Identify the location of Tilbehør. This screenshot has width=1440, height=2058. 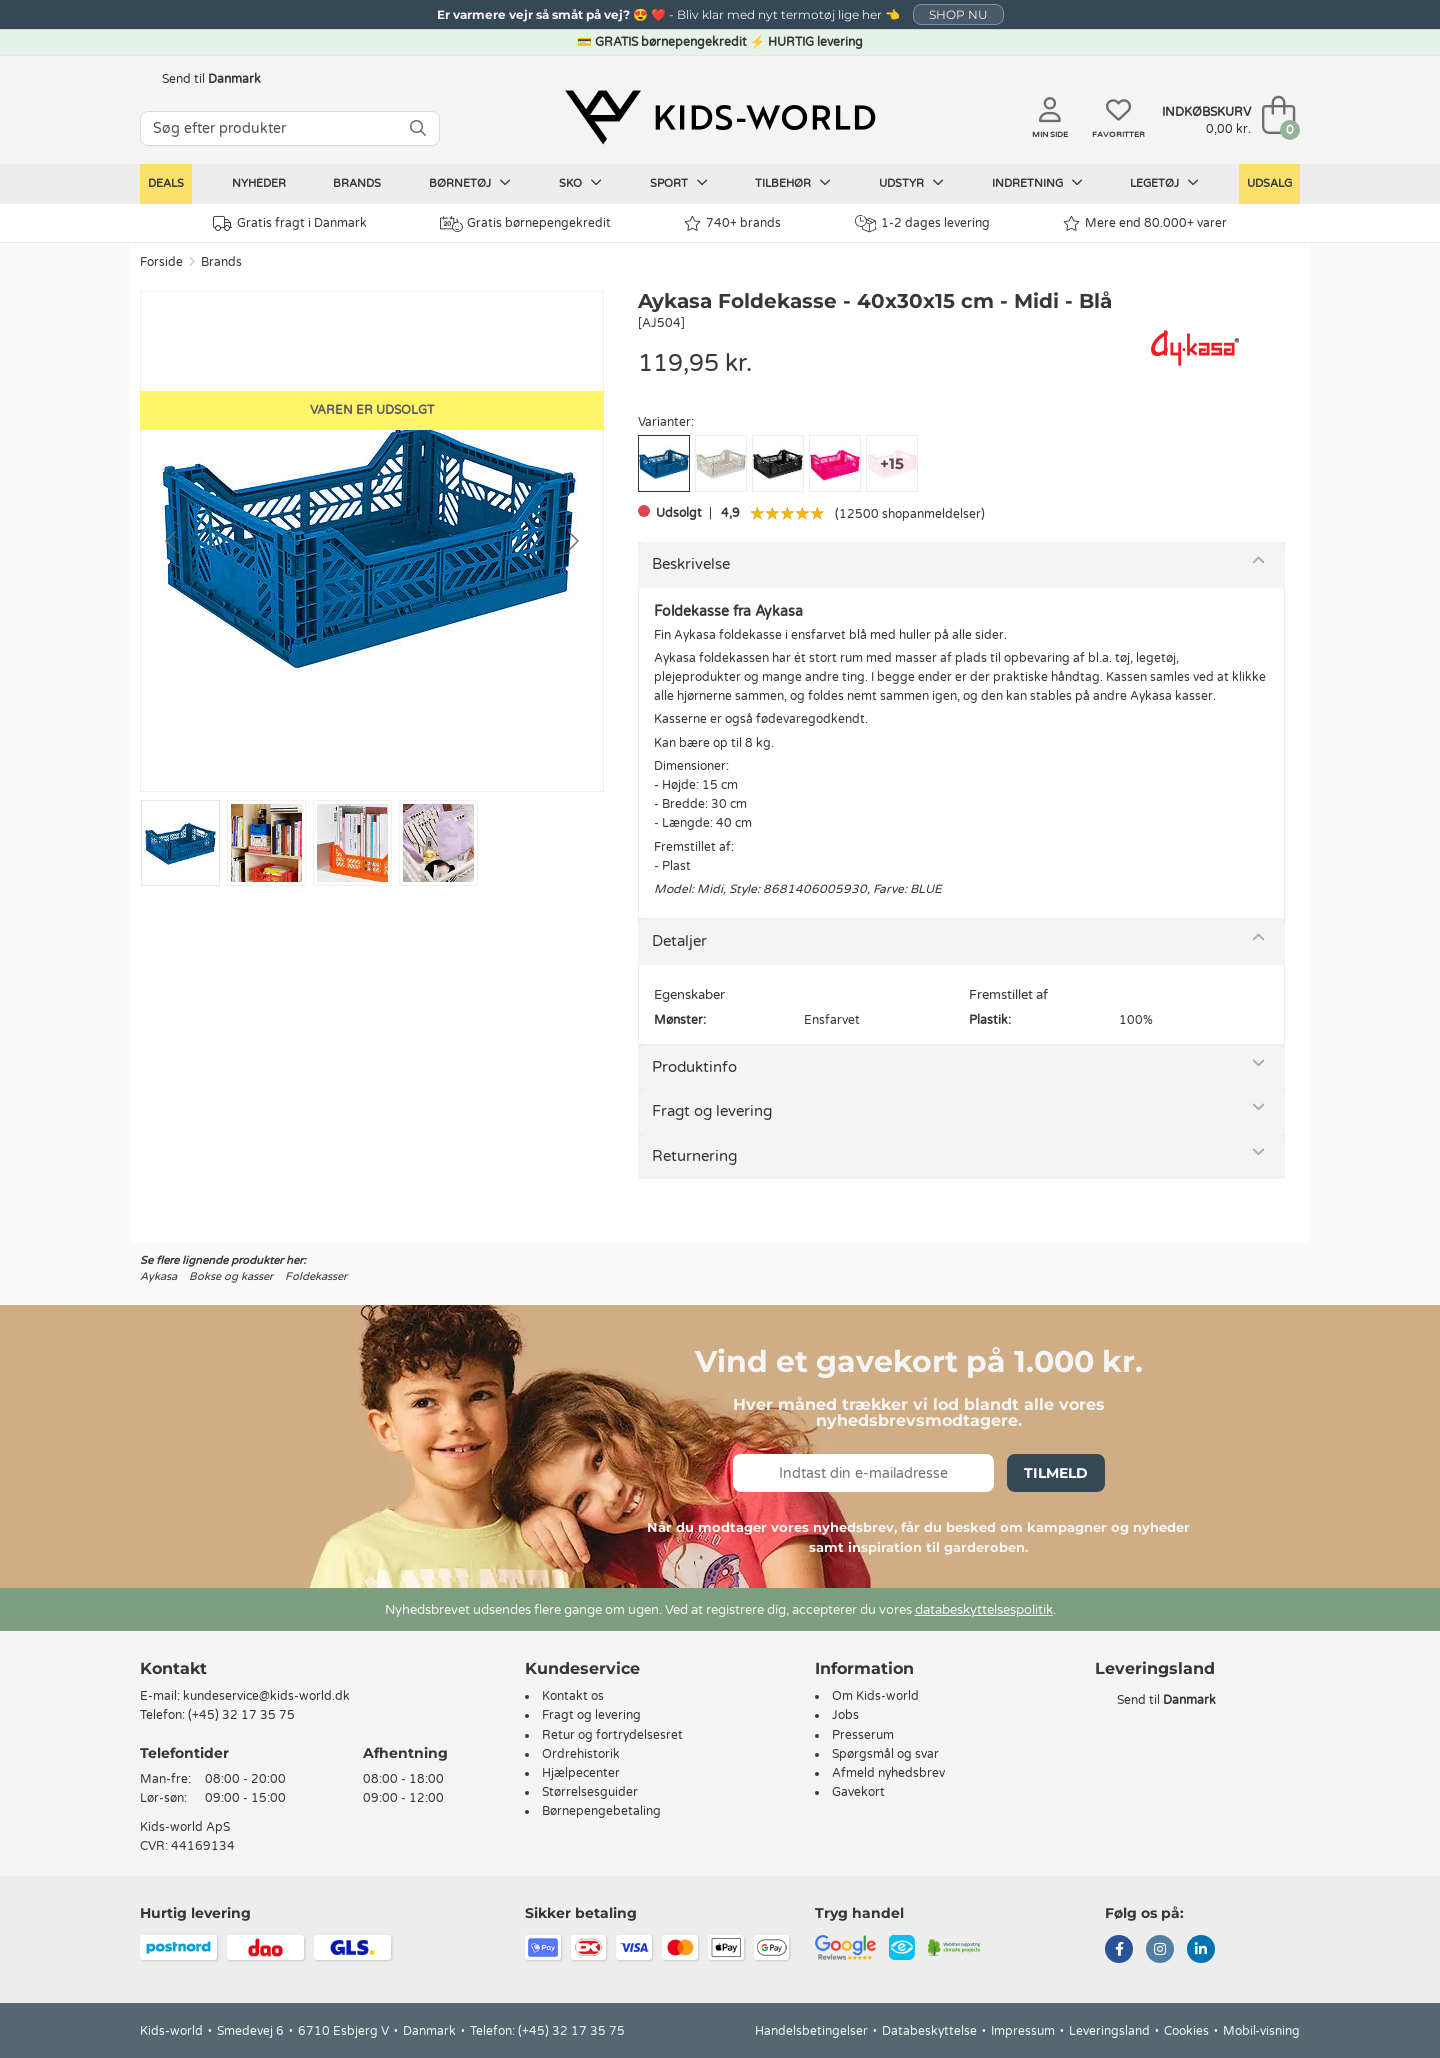
(793, 183).